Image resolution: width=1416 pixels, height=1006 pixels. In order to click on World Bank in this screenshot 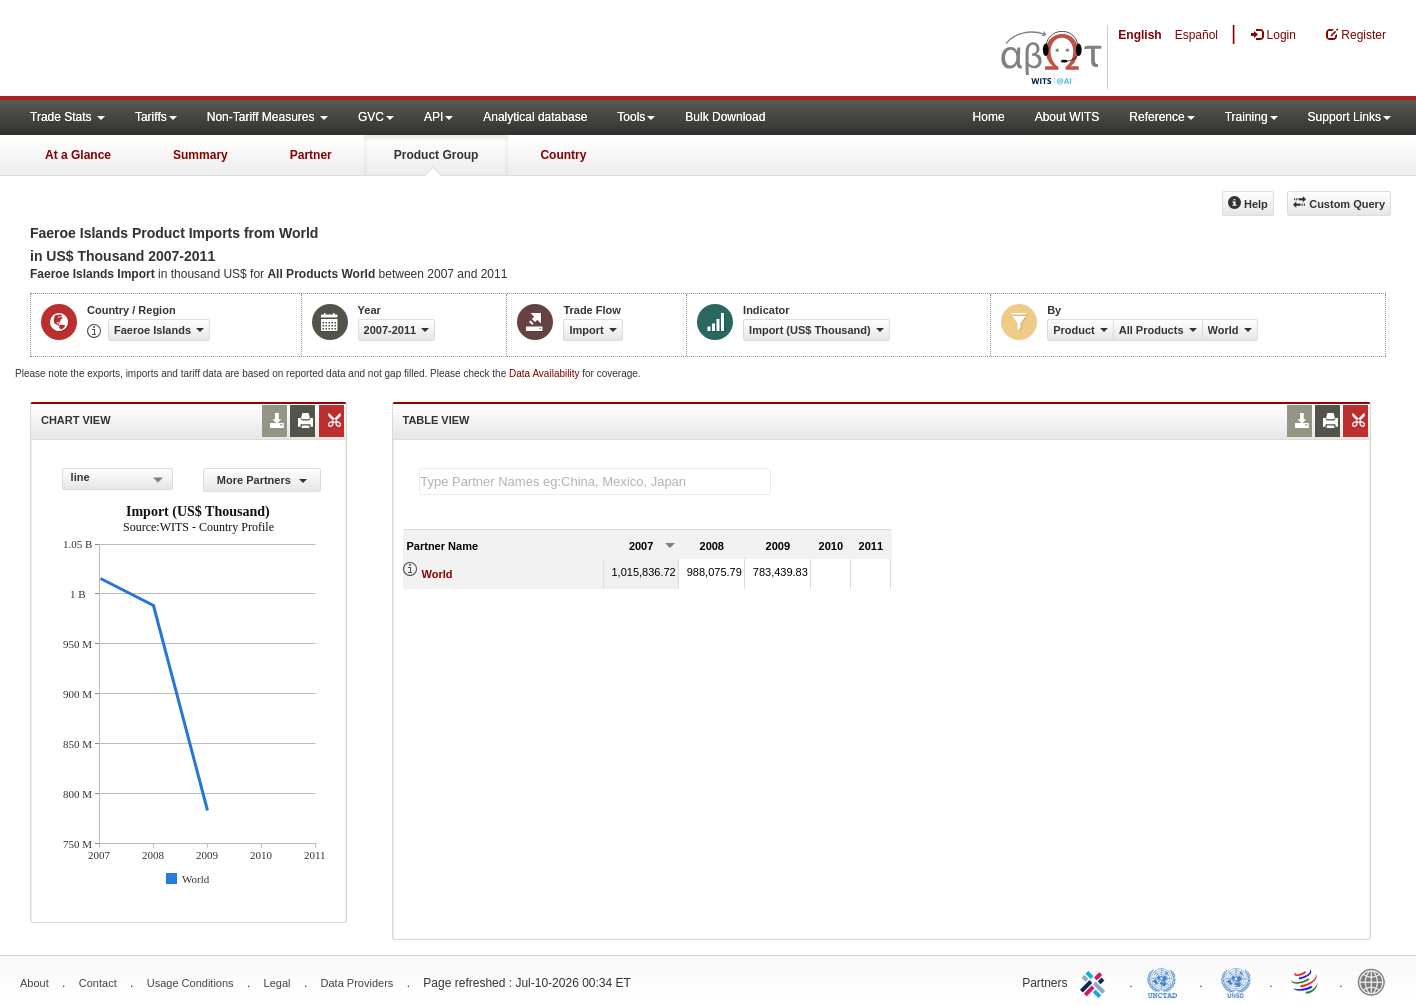, I will do `click(1376, 981)`.